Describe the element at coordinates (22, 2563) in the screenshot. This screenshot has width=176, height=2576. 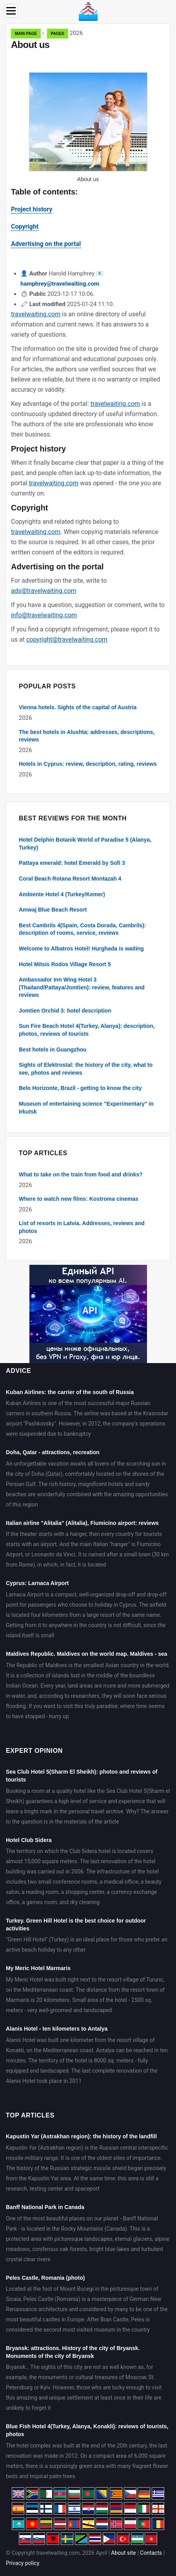
I see `Privacy policy` at that location.